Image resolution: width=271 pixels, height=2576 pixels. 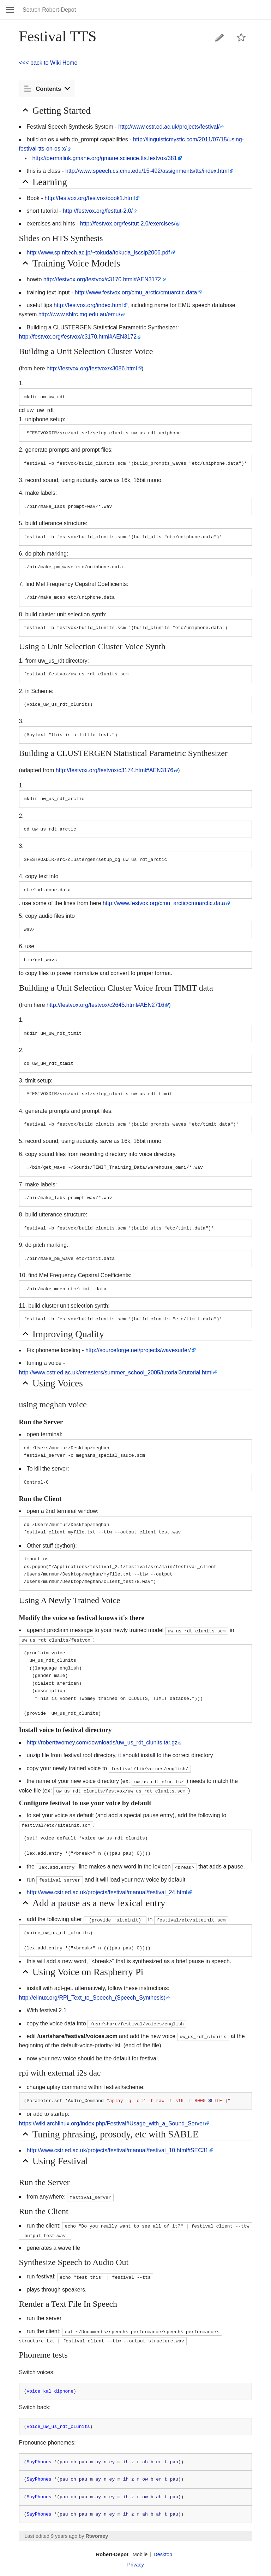 What do you see at coordinates (92, 1998) in the screenshot?
I see `http://elinux.org/RPi_Text_to_Speech_(Speech_Synthesis)` at bounding box center [92, 1998].